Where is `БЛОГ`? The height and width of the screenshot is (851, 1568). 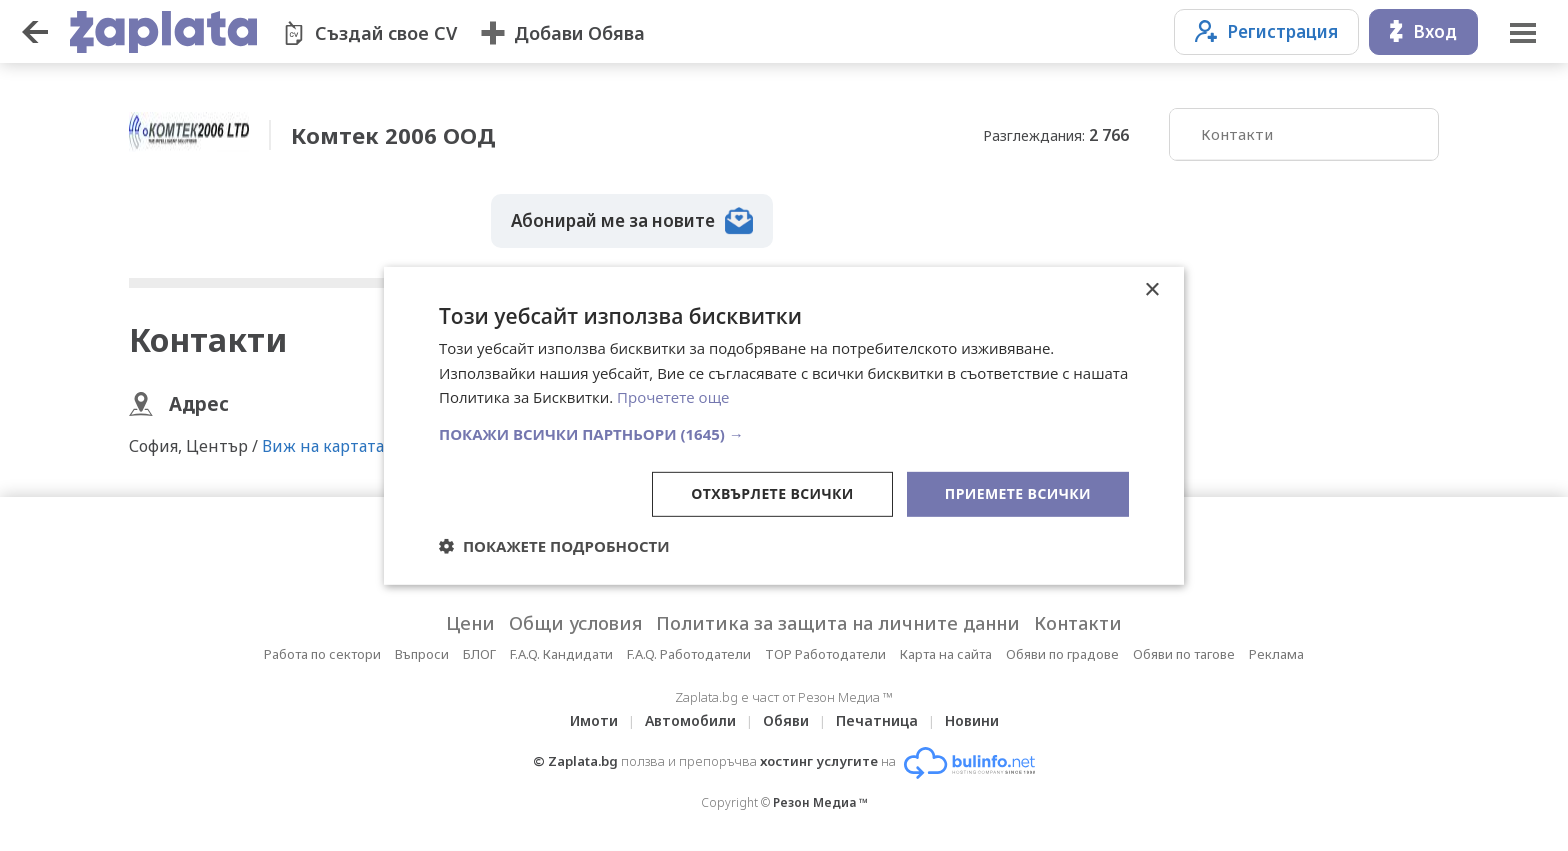 БЛОГ is located at coordinates (479, 654).